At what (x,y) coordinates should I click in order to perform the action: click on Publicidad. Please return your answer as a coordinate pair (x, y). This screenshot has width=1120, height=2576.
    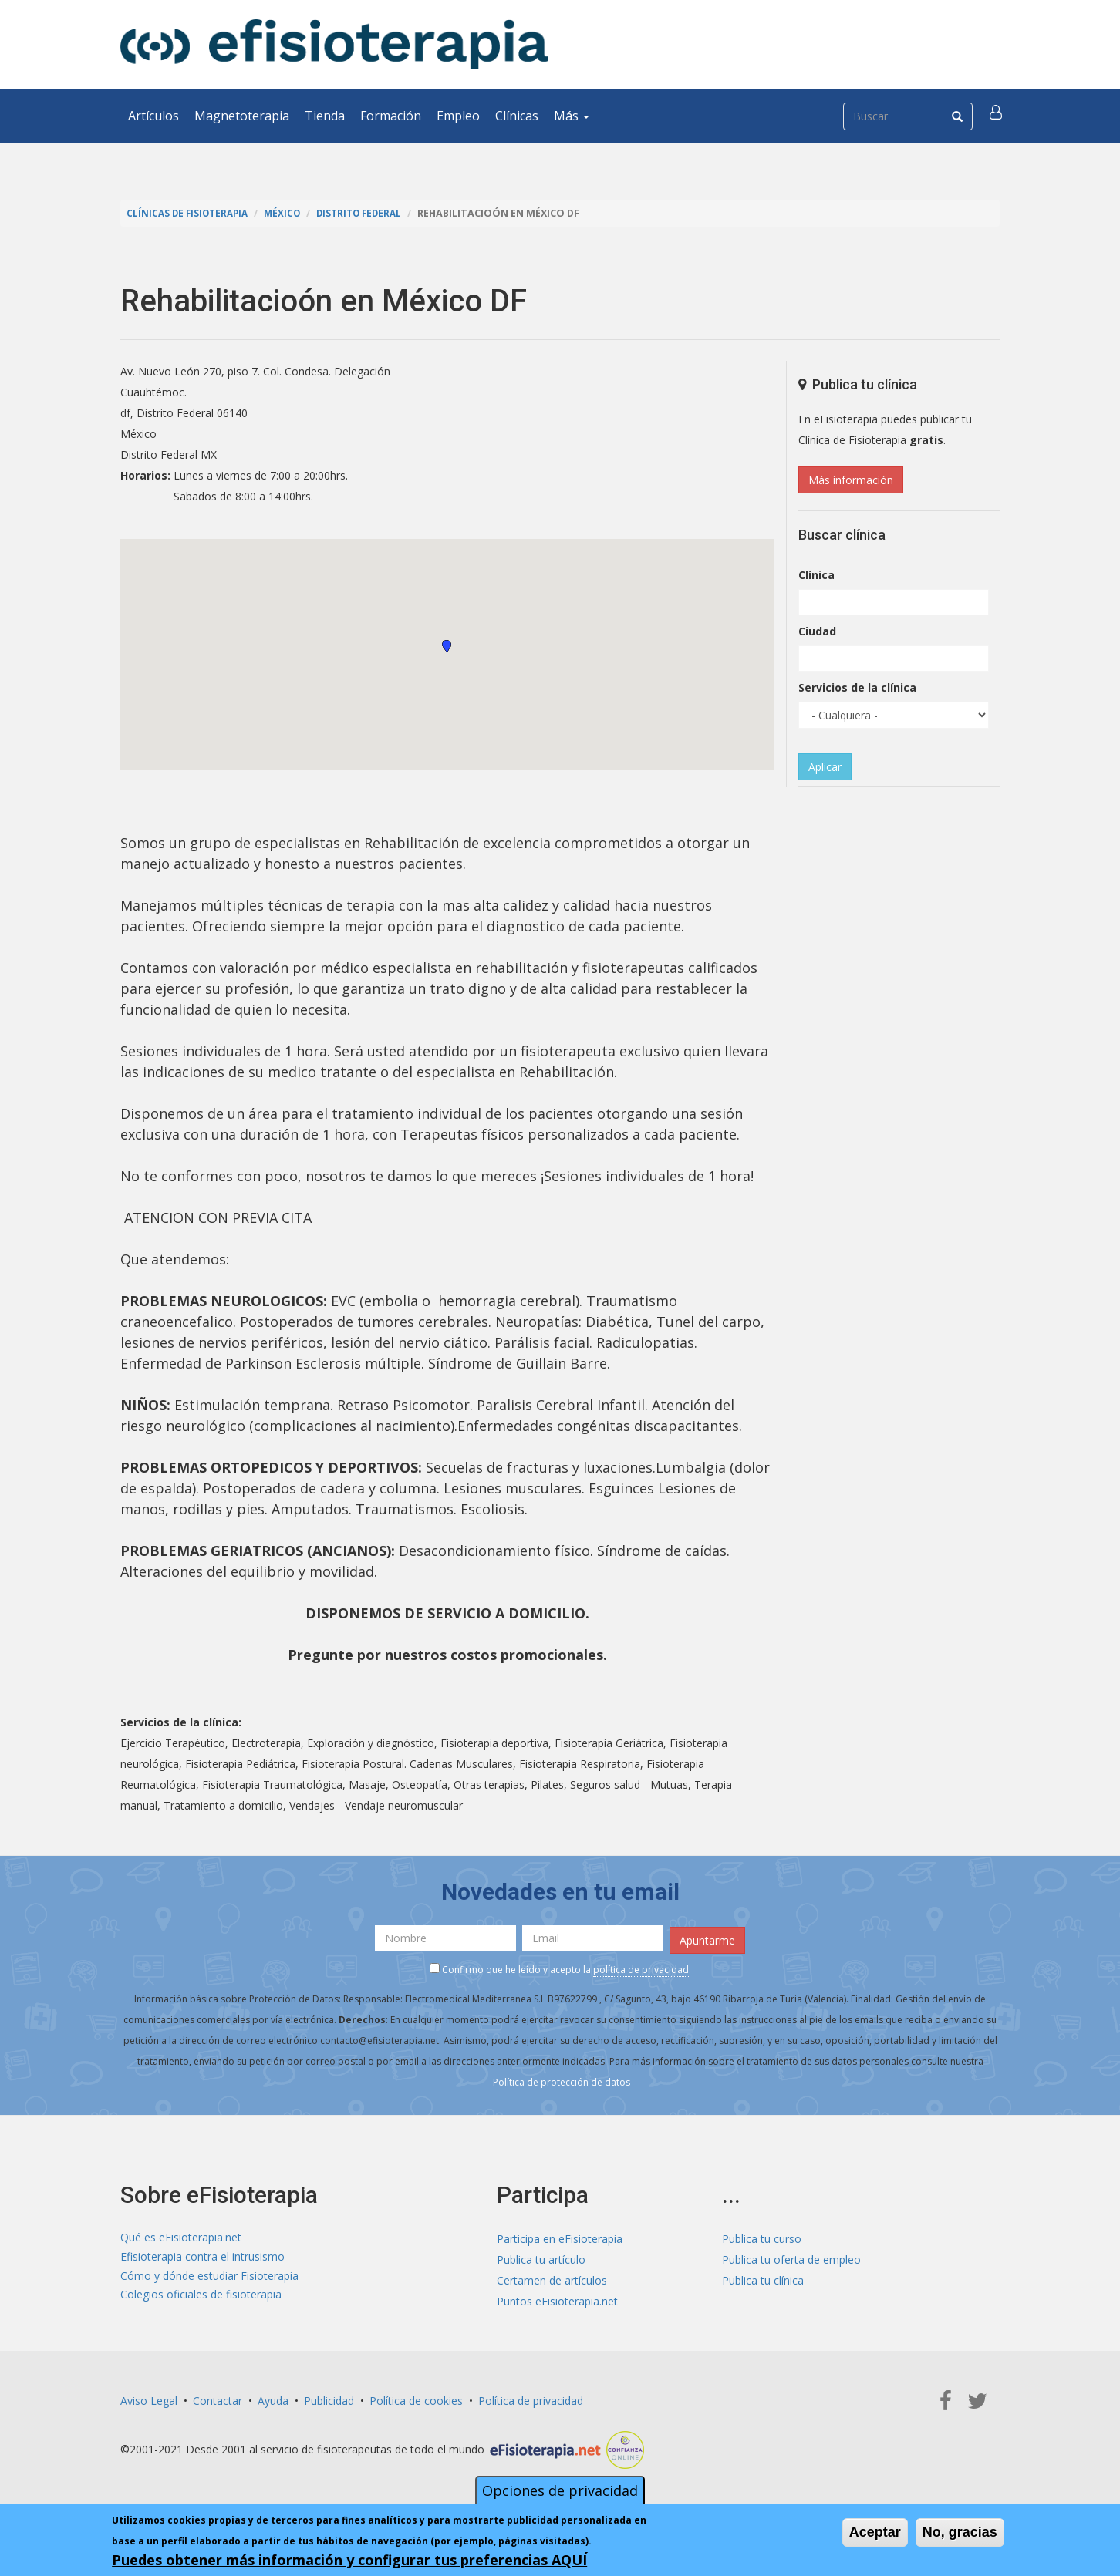
    Looking at the image, I should click on (329, 2397).